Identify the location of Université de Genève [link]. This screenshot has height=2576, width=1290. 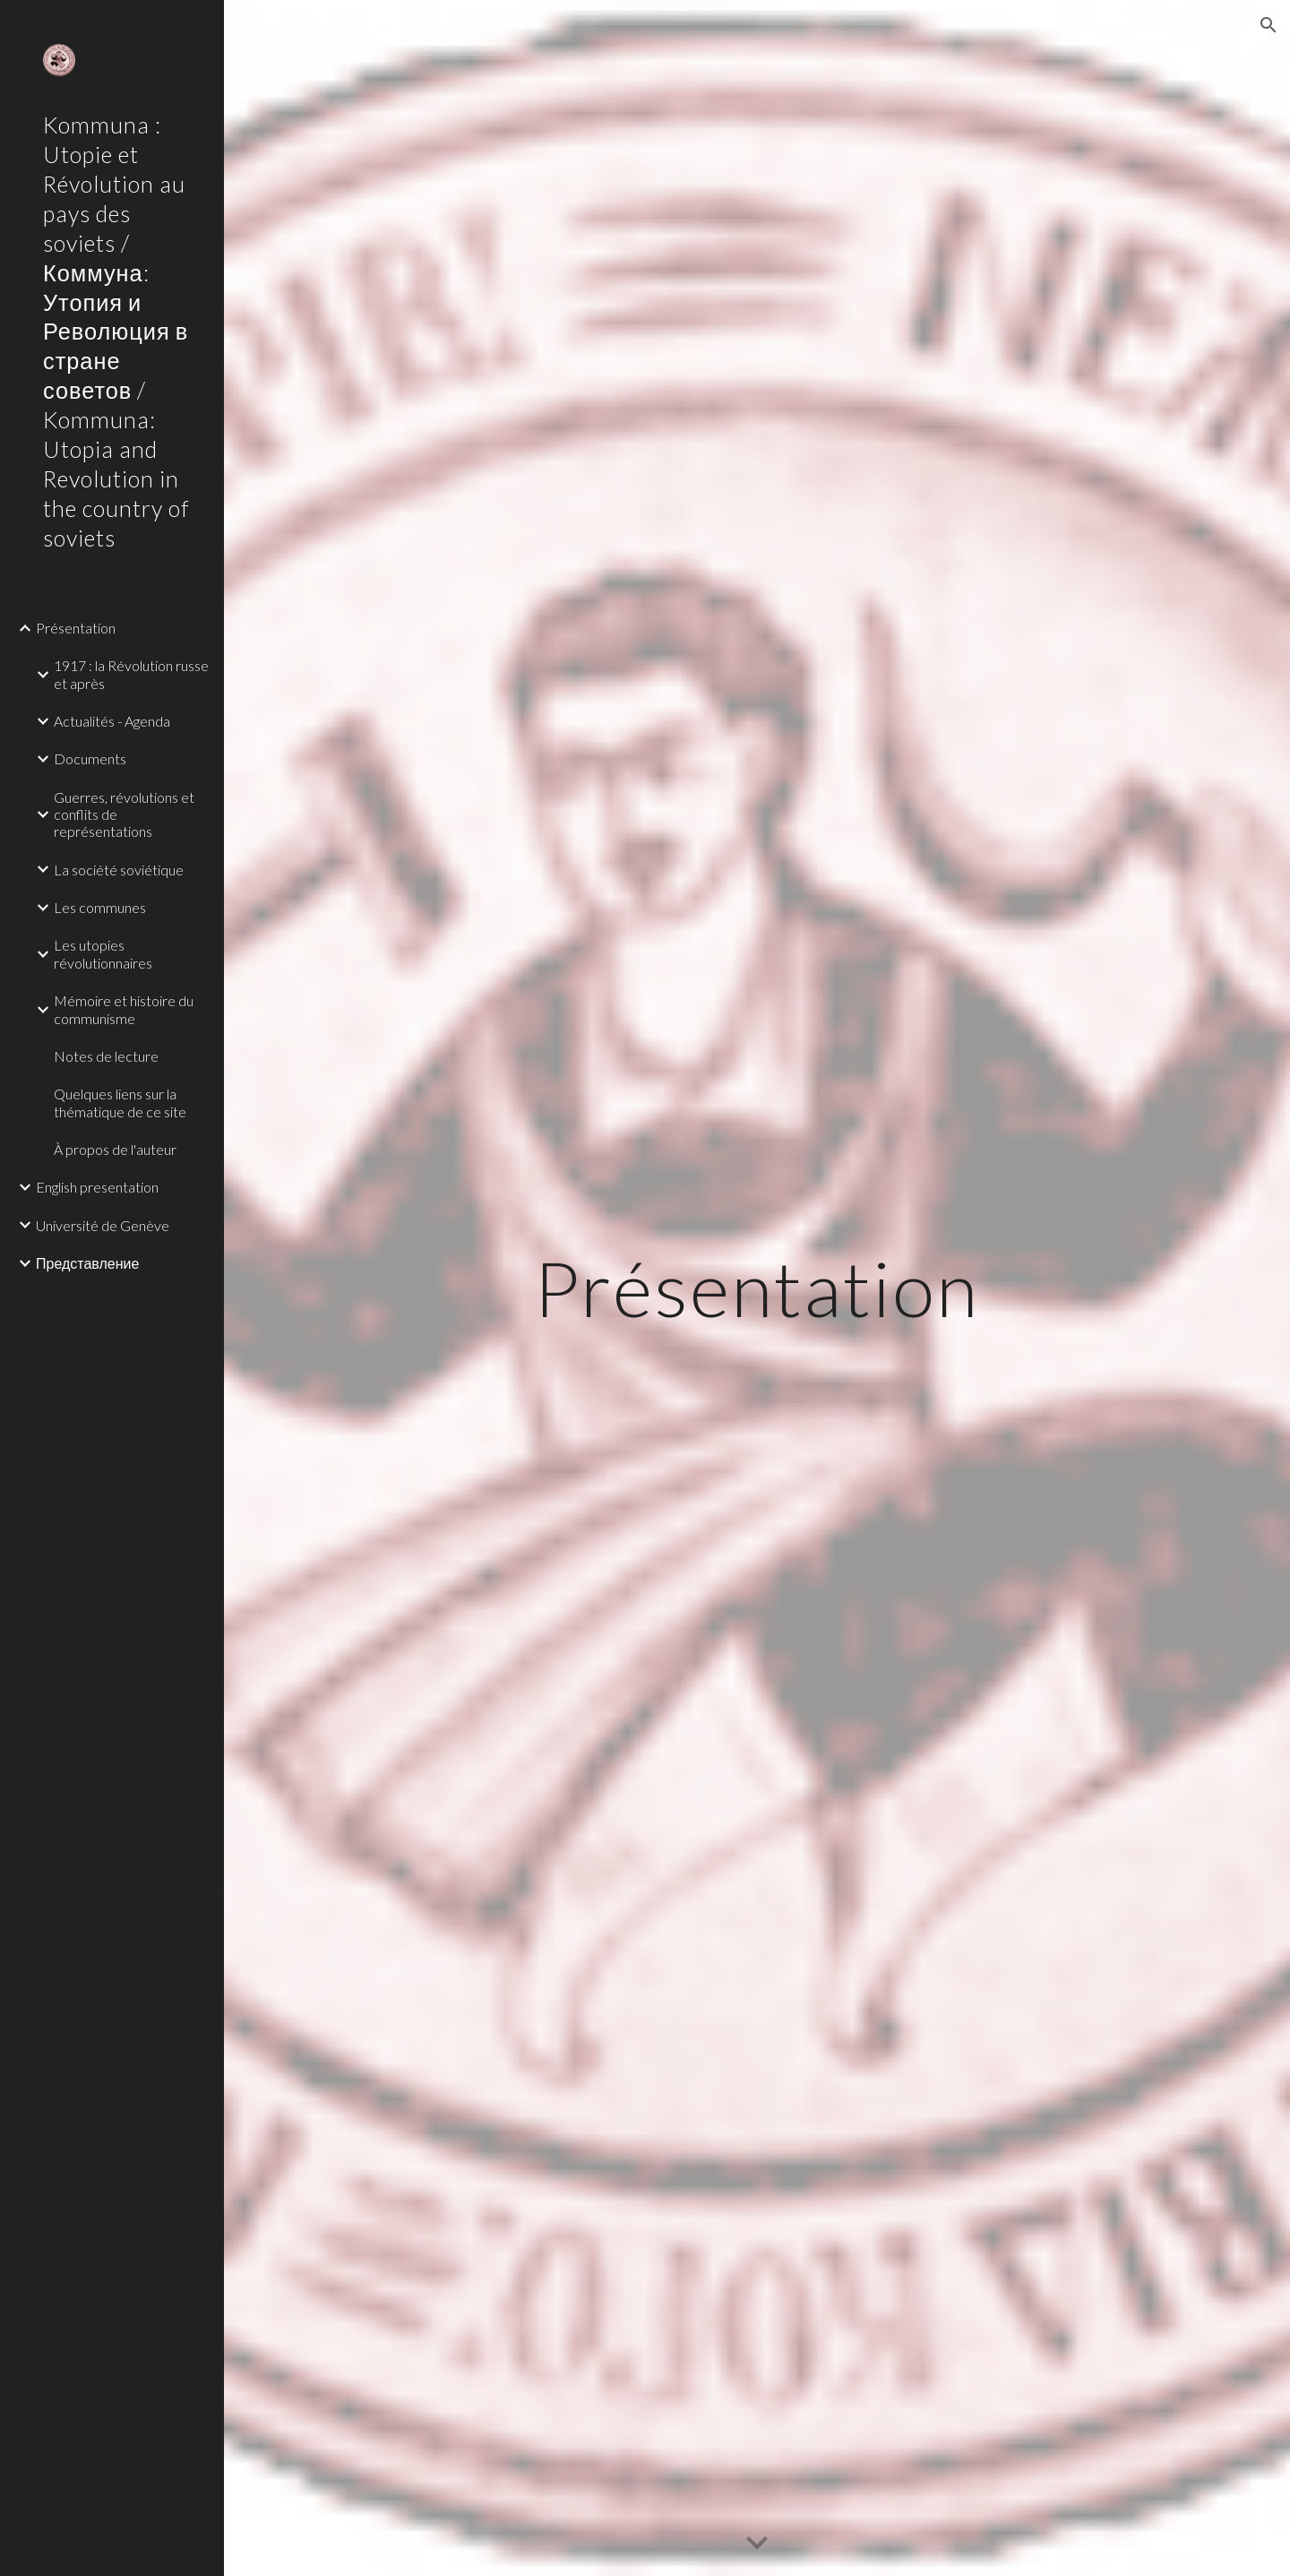
(102, 1225).